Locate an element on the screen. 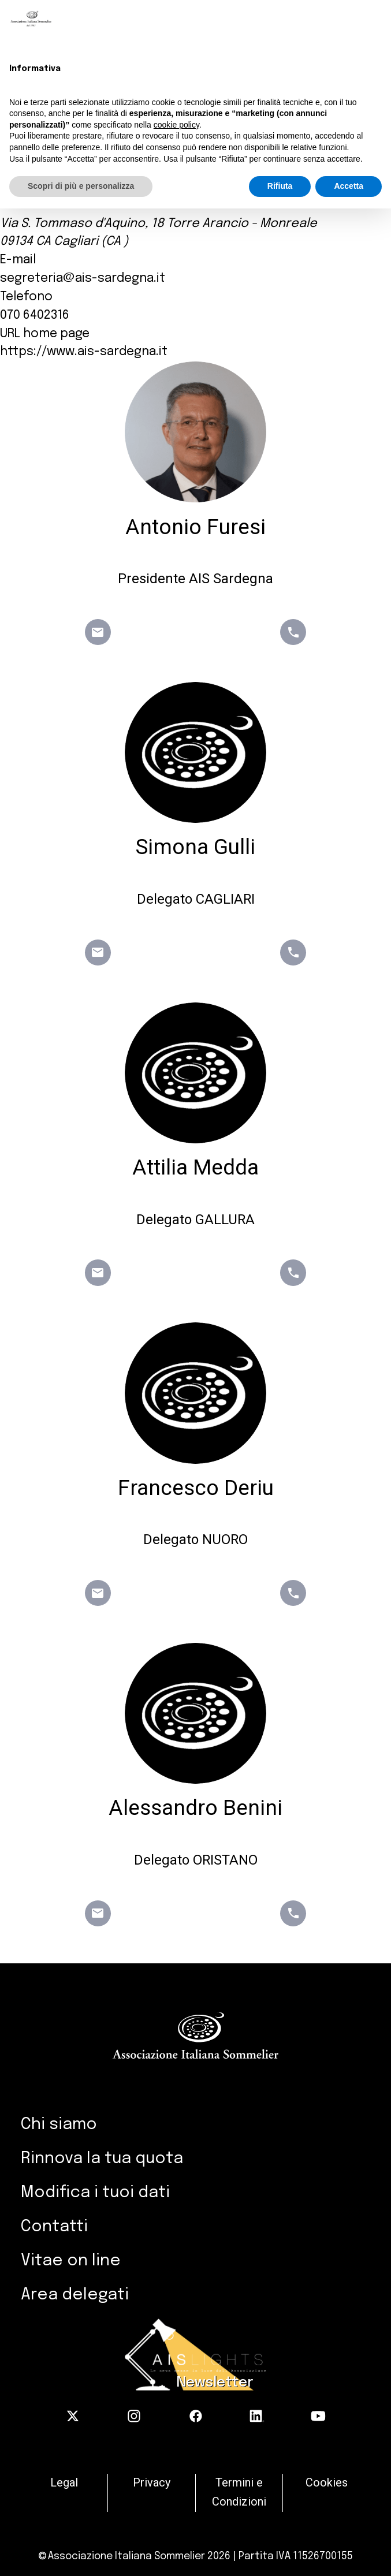 The height and width of the screenshot is (2576, 391). email is located at coordinates (98, 632).